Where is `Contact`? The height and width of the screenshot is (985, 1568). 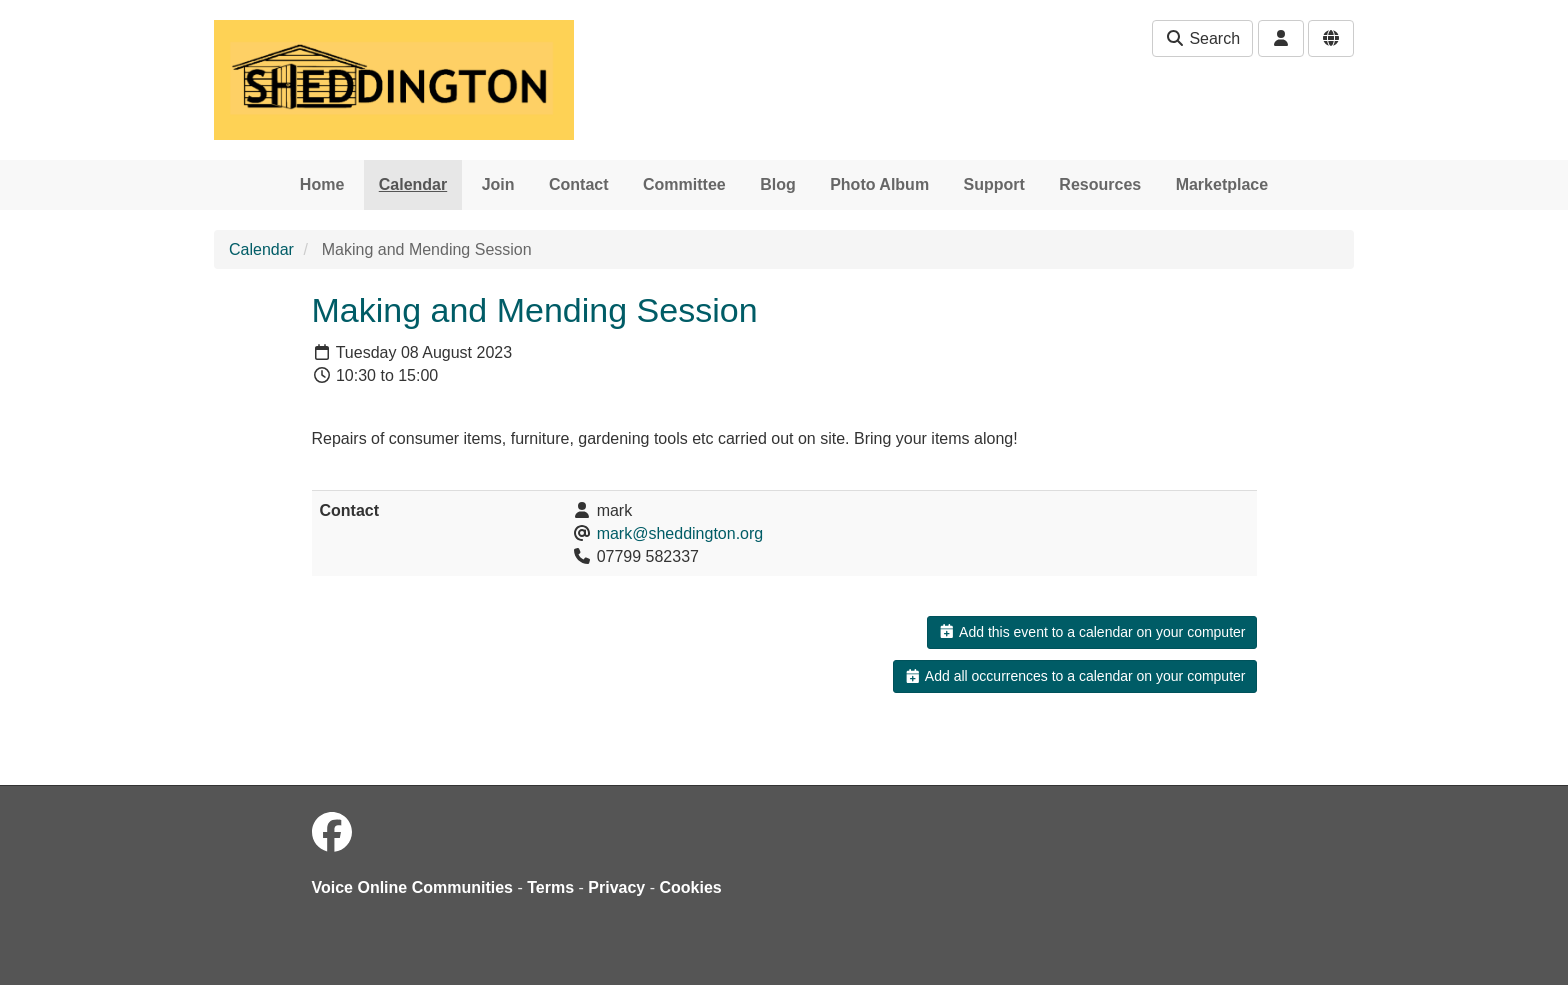 Contact is located at coordinates (579, 184).